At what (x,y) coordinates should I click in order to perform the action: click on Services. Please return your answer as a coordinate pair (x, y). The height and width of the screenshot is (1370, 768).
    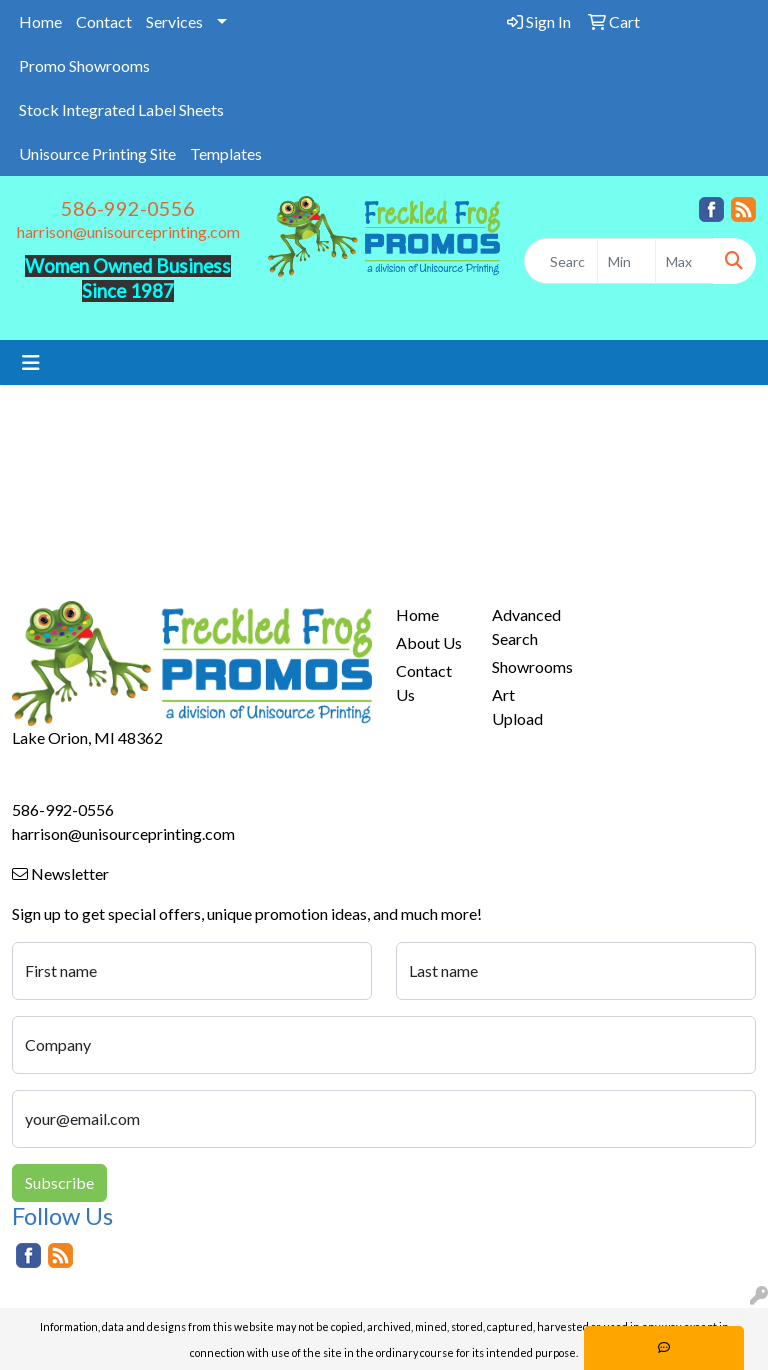
    Looking at the image, I should click on (174, 21).